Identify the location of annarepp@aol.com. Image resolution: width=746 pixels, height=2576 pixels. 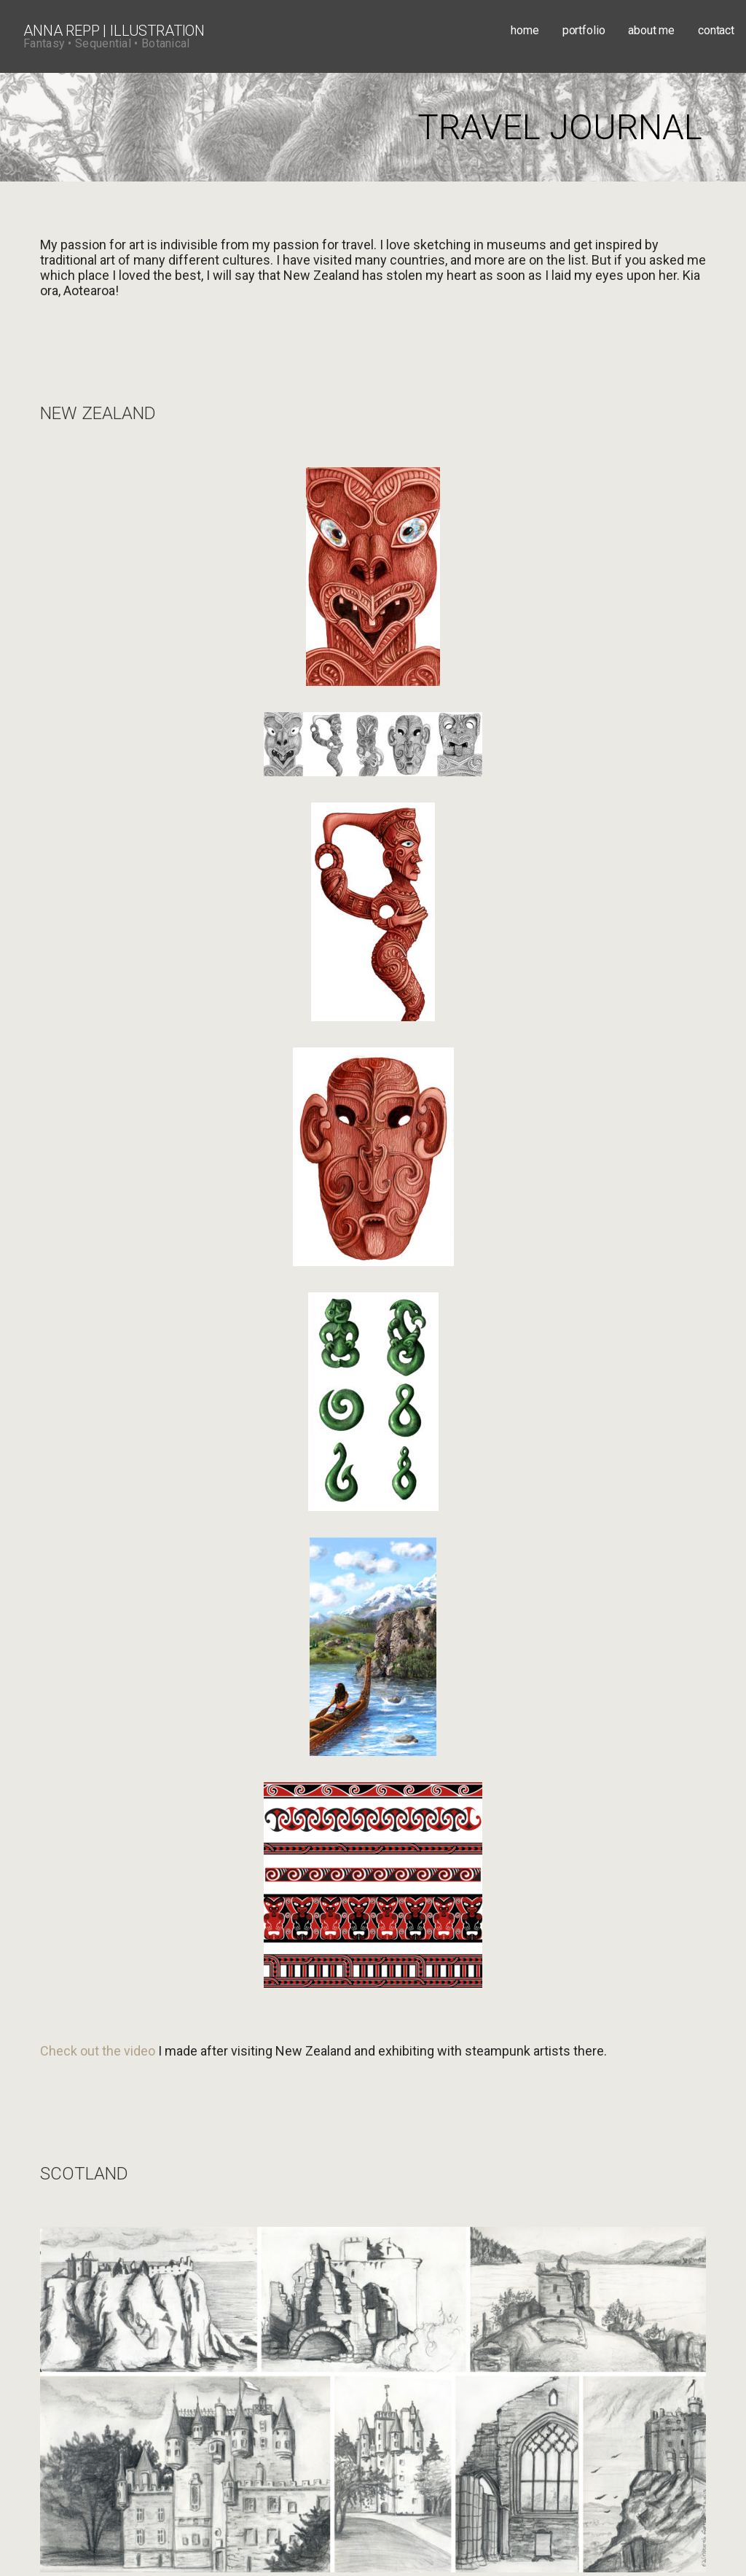
(86, 2293).